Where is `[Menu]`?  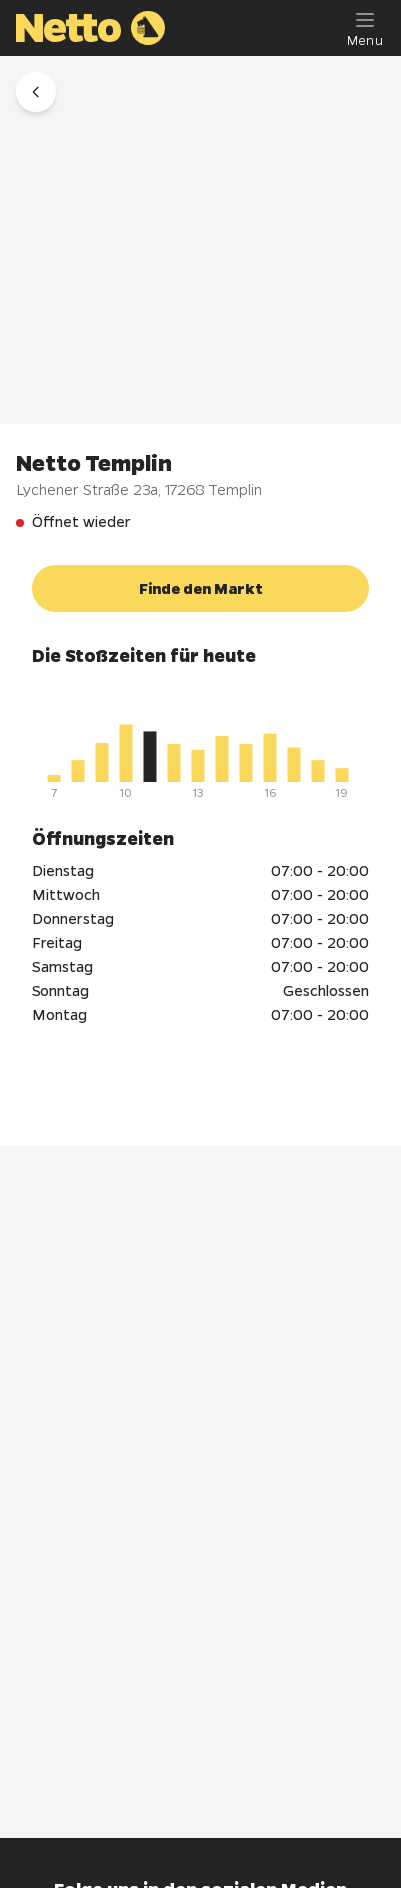
[Menu] is located at coordinates (365, 28).